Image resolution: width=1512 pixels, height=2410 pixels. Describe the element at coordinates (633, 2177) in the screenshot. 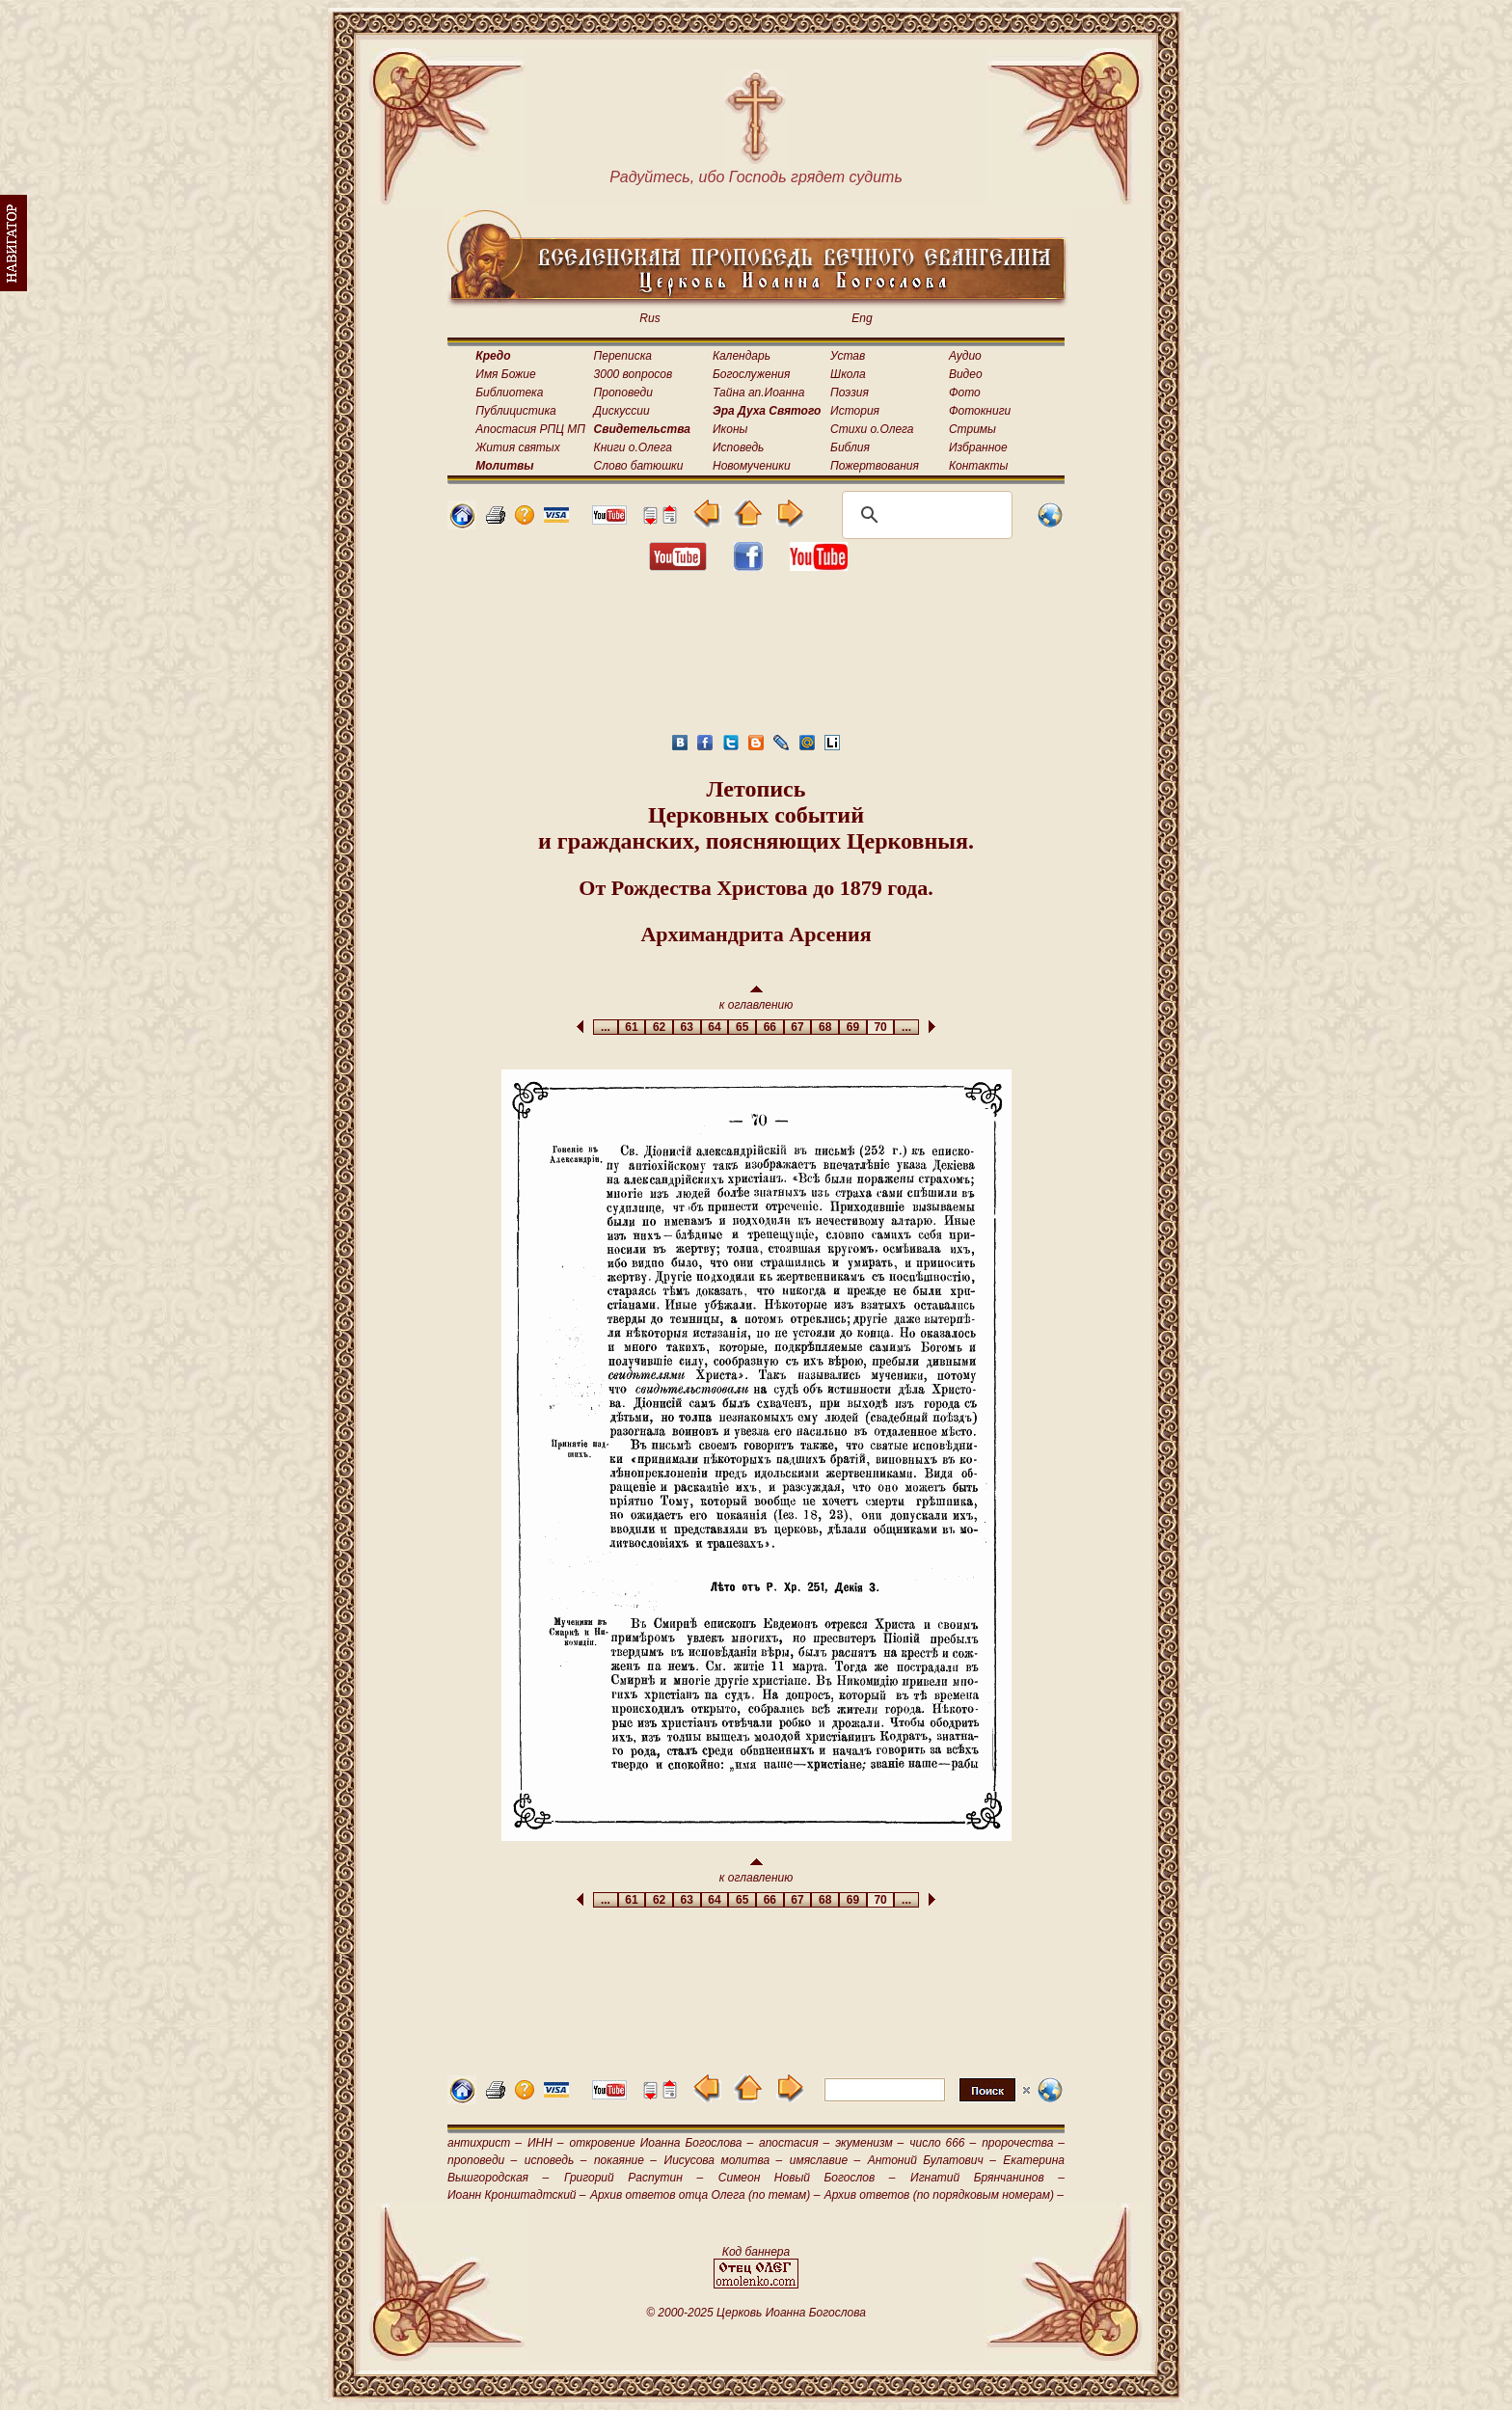

I see `Григорий Распутин –` at that location.